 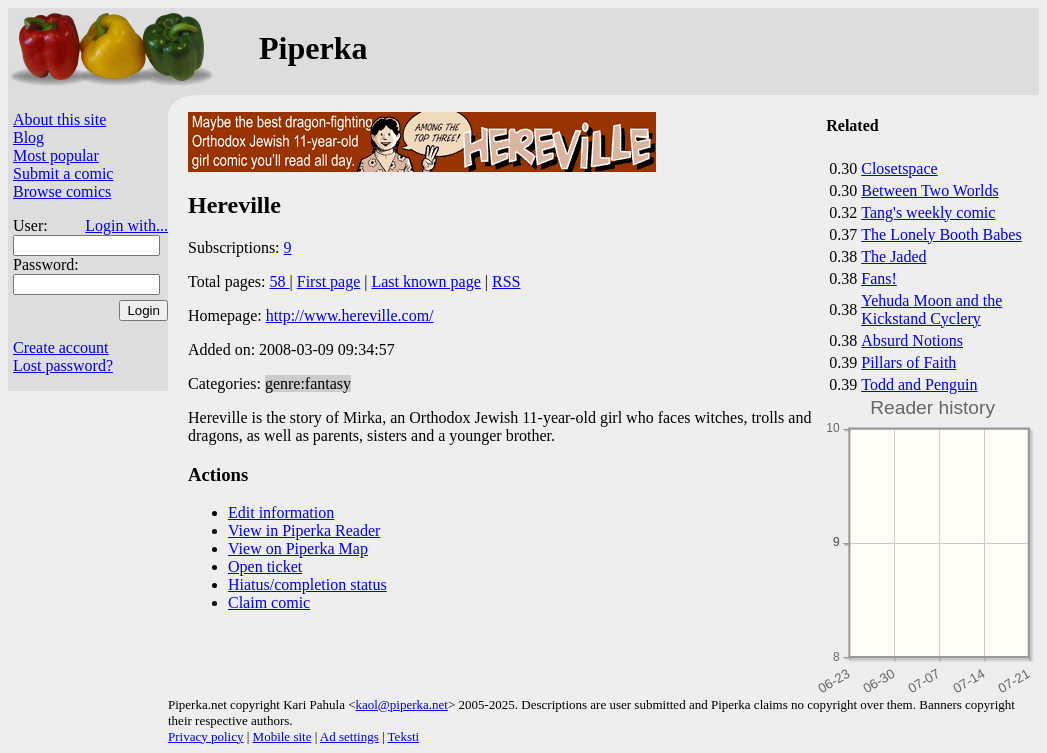 I want to click on kaol@piperka.net, so click(x=401, y=704).